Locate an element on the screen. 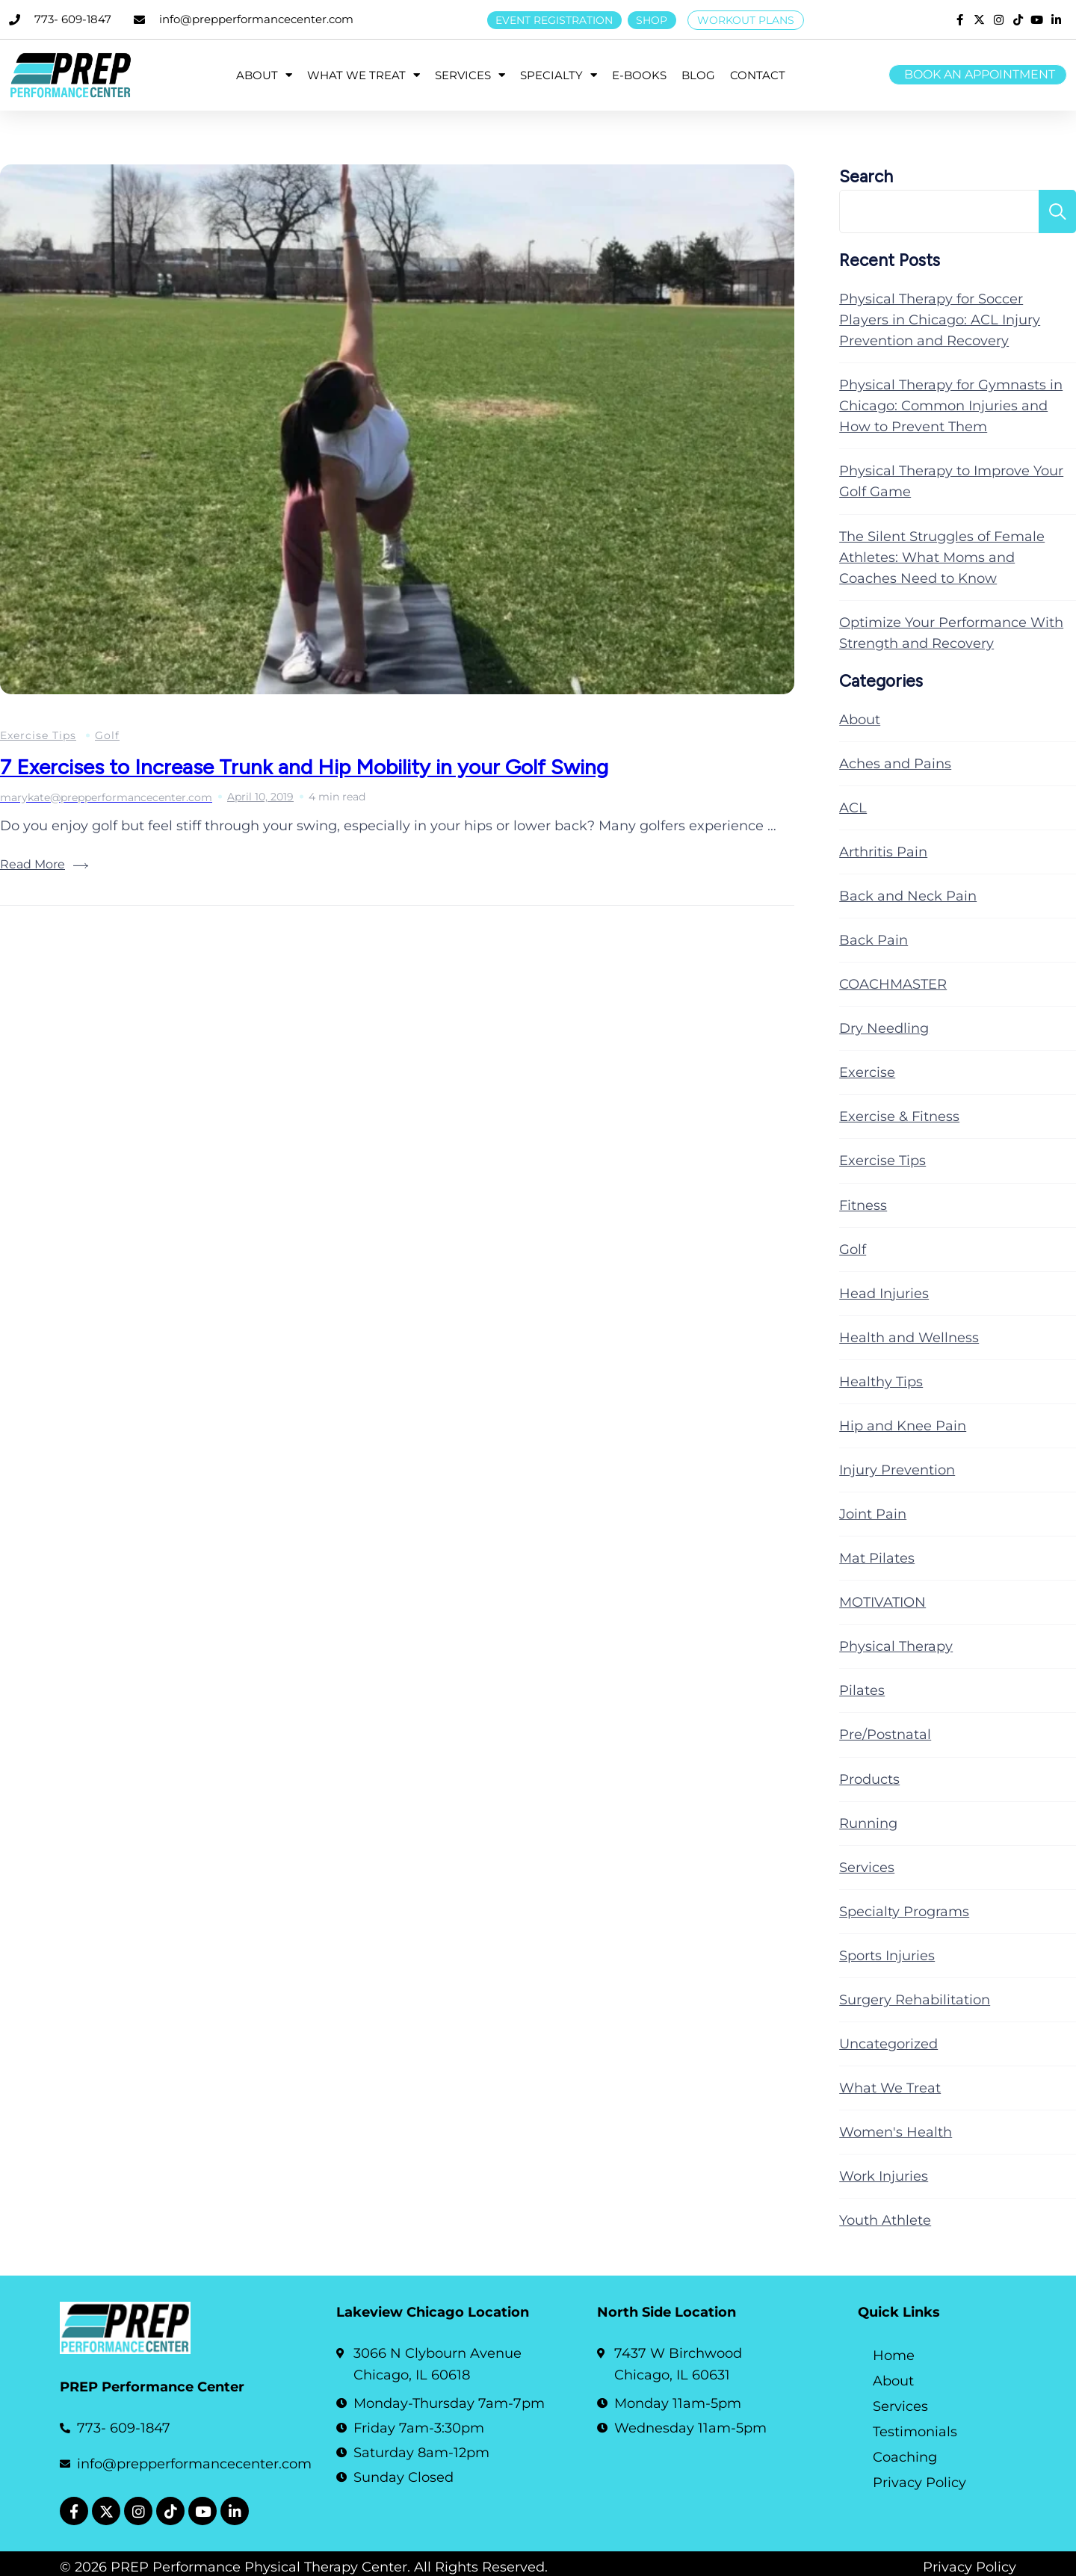  About is located at coordinates (859, 719).